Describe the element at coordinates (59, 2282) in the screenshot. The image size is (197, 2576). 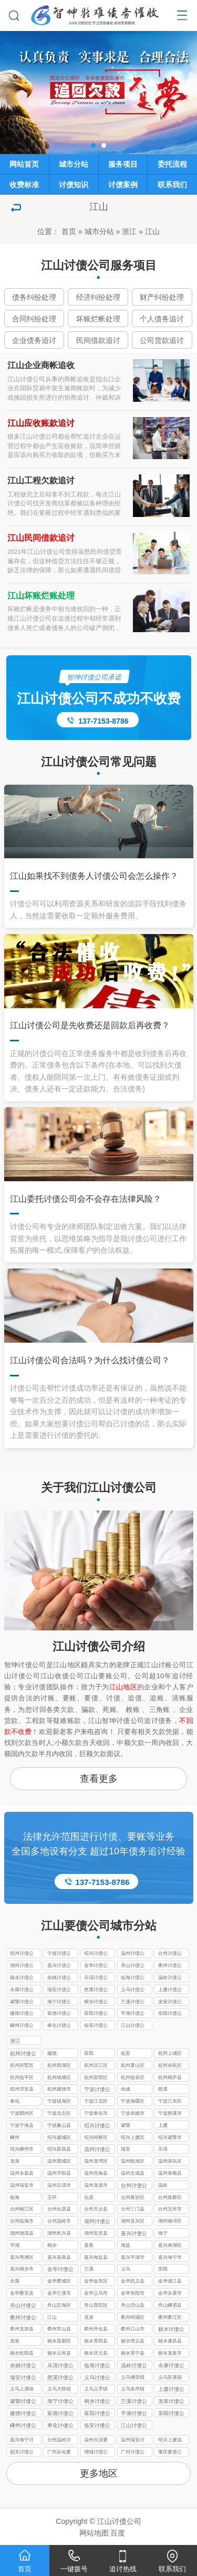
I see `金华婺城区讨债公司` at that location.